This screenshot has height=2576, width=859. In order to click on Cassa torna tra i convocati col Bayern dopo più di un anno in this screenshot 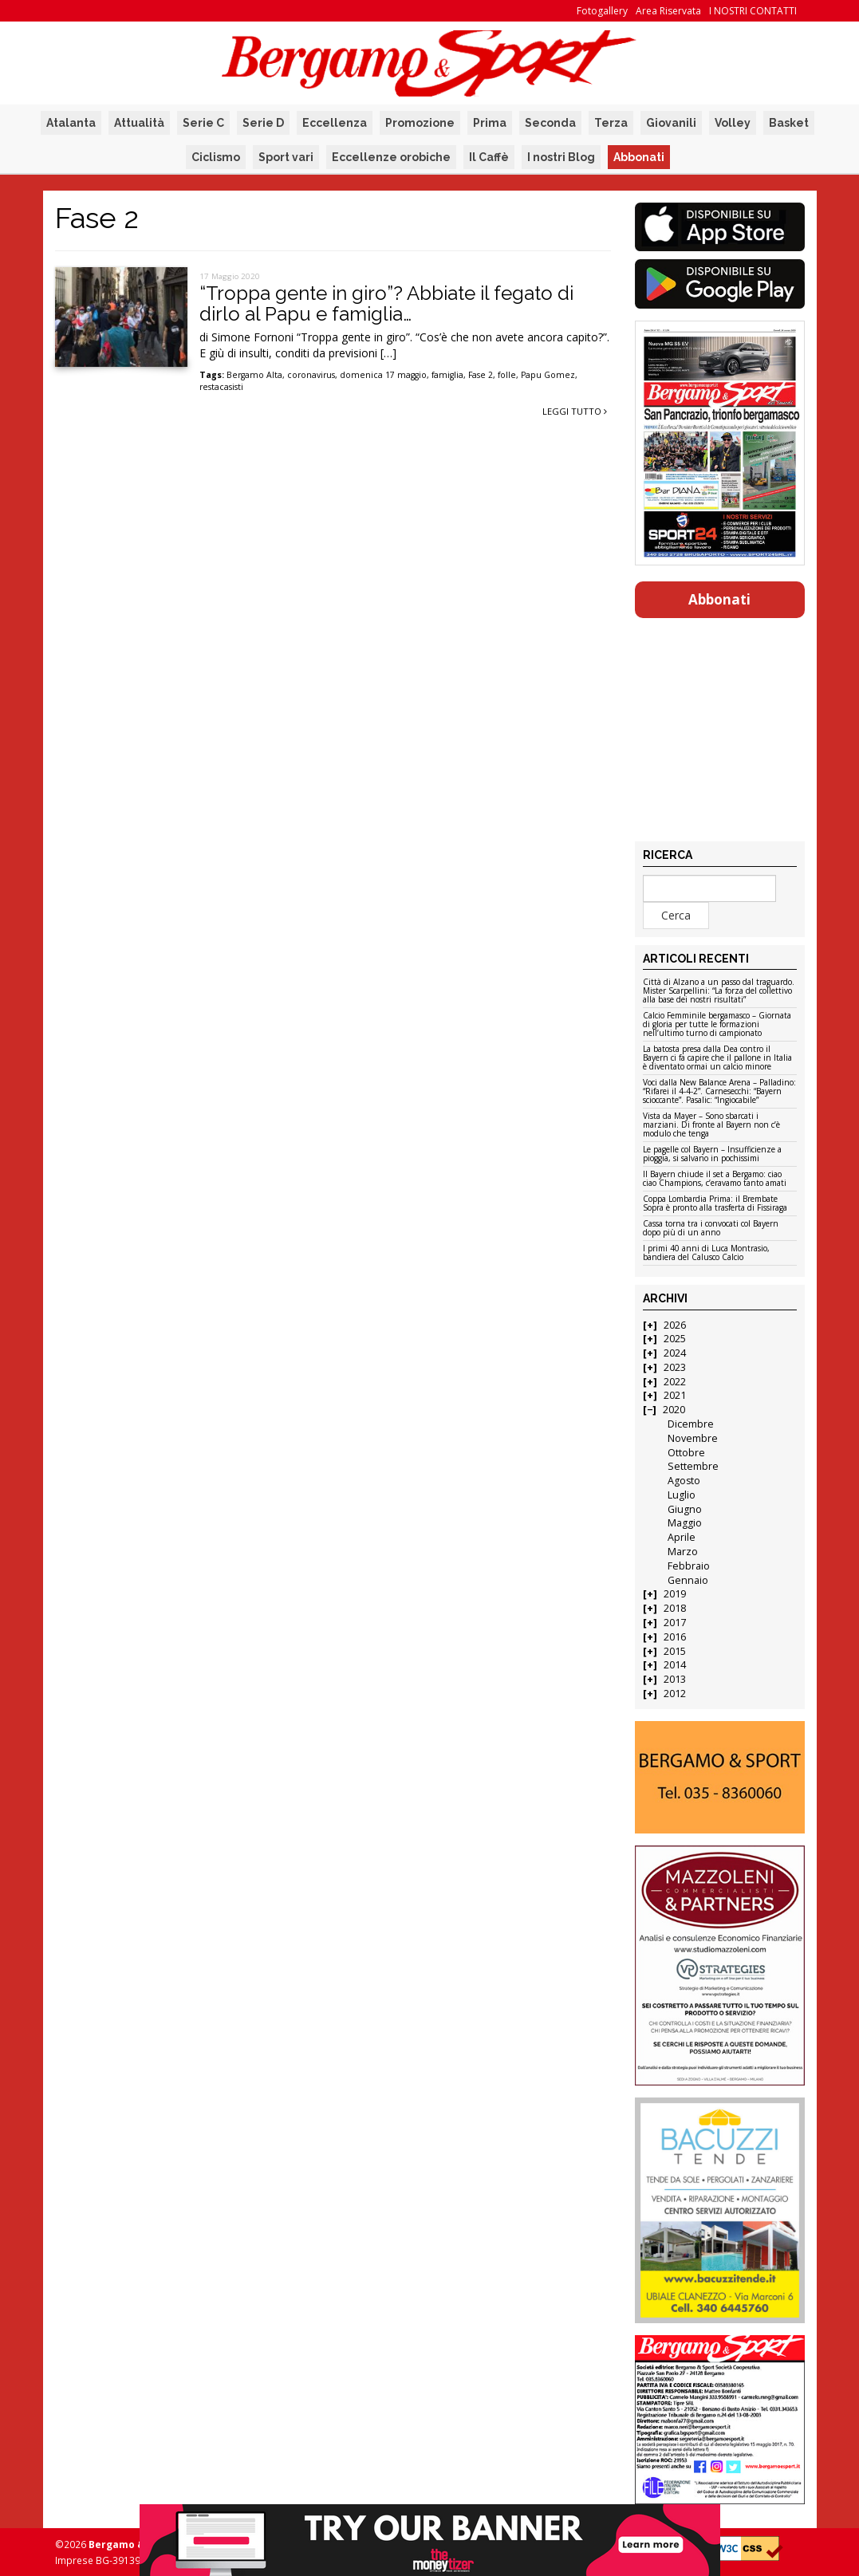, I will do `click(710, 1228)`.